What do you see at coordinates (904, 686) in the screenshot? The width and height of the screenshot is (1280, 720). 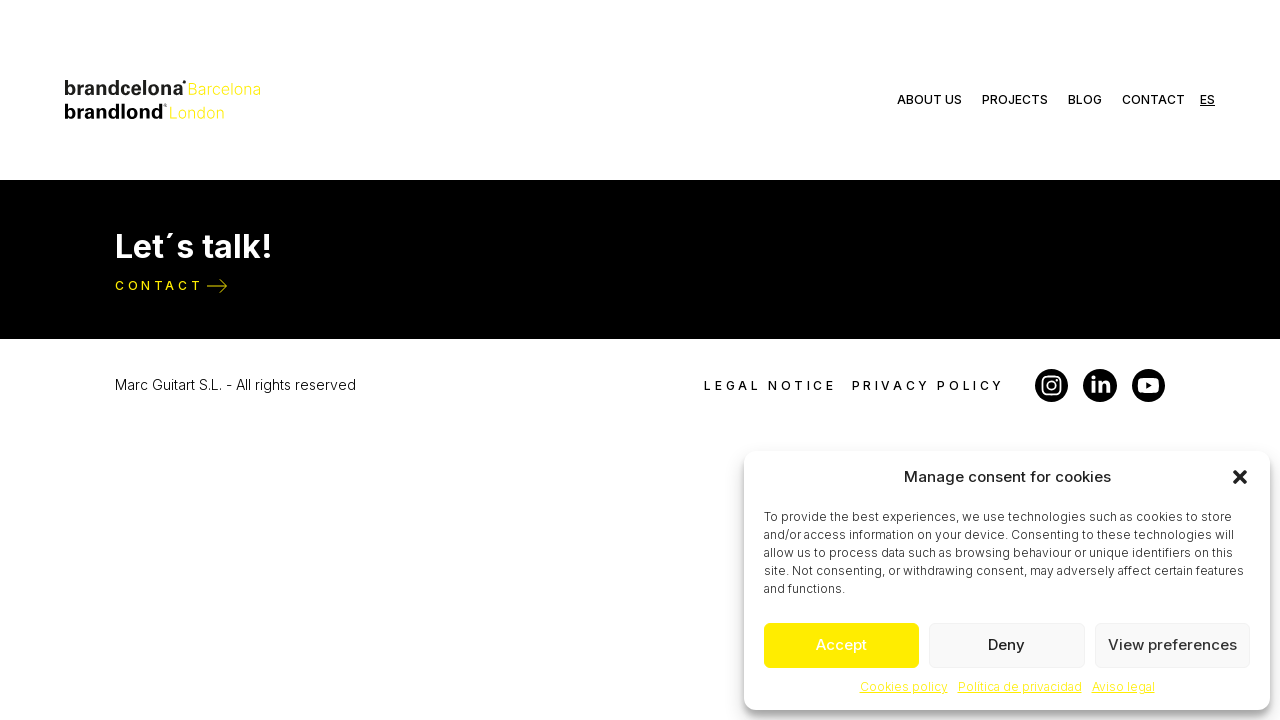 I see `Cookies policy` at bounding box center [904, 686].